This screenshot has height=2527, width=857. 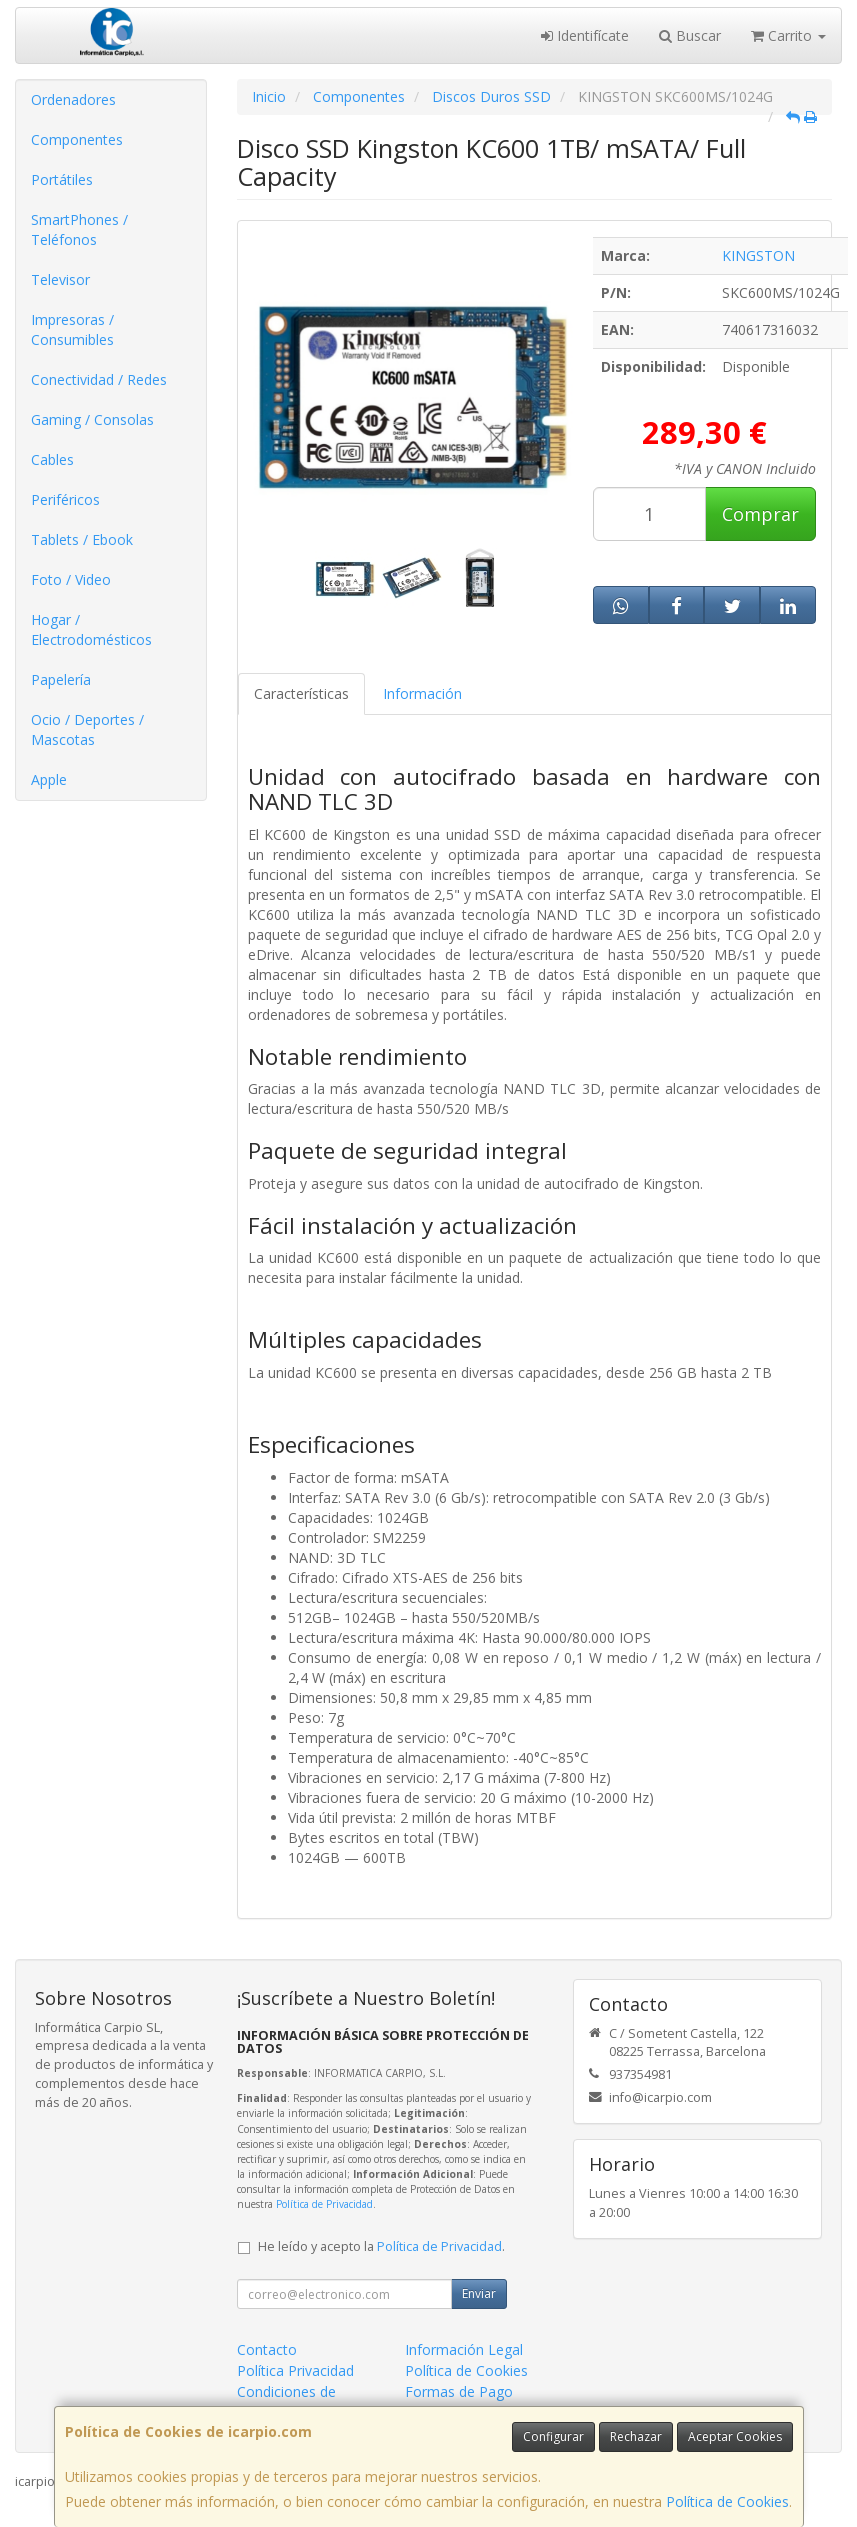 I want to click on KINGSTON, so click(x=758, y=255).